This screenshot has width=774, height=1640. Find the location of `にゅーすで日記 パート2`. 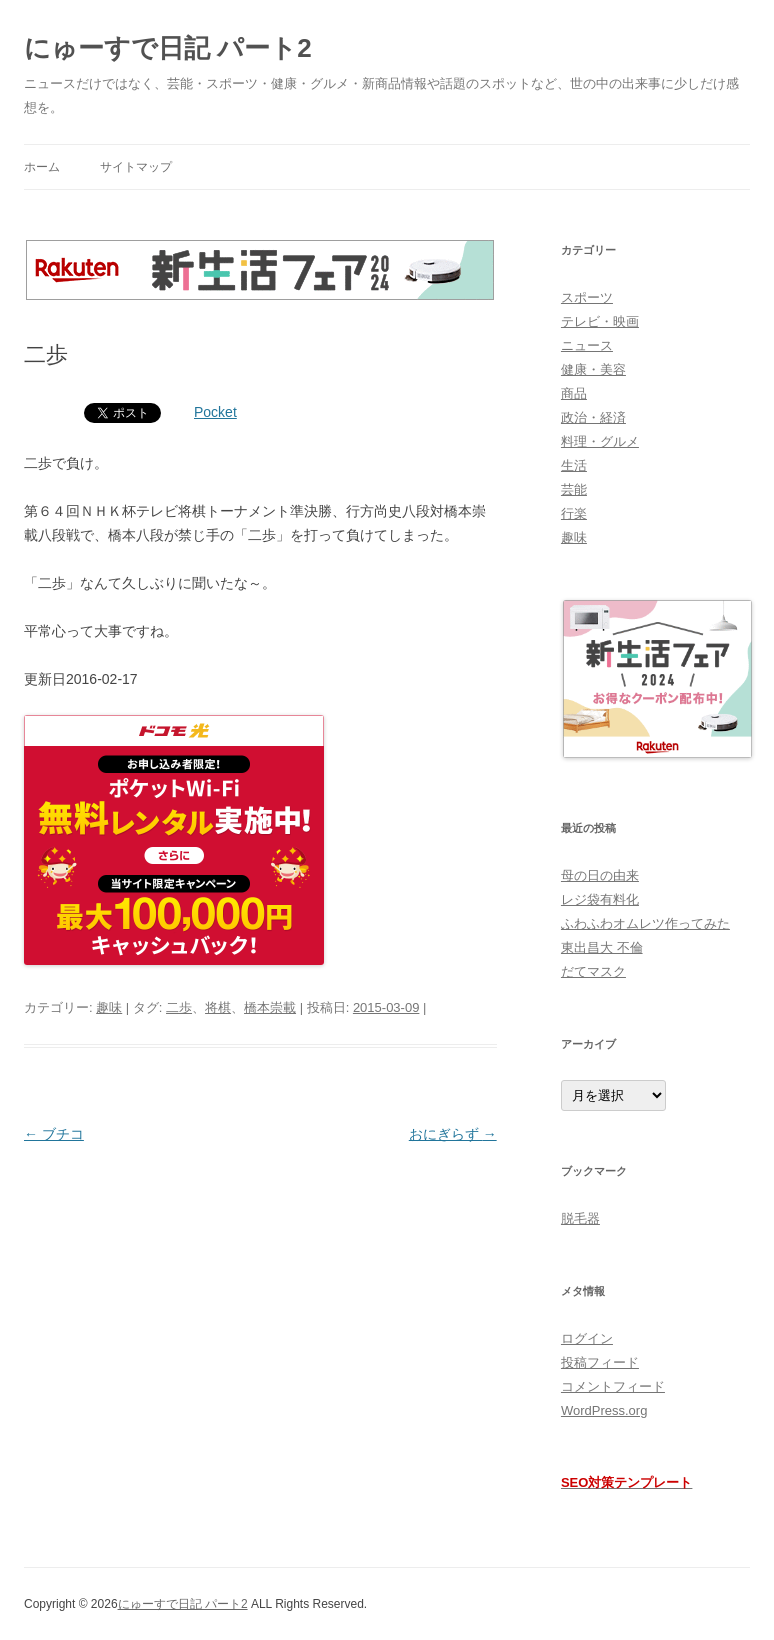

にゅーすで日記 パート2 is located at coordinates (168, 48).